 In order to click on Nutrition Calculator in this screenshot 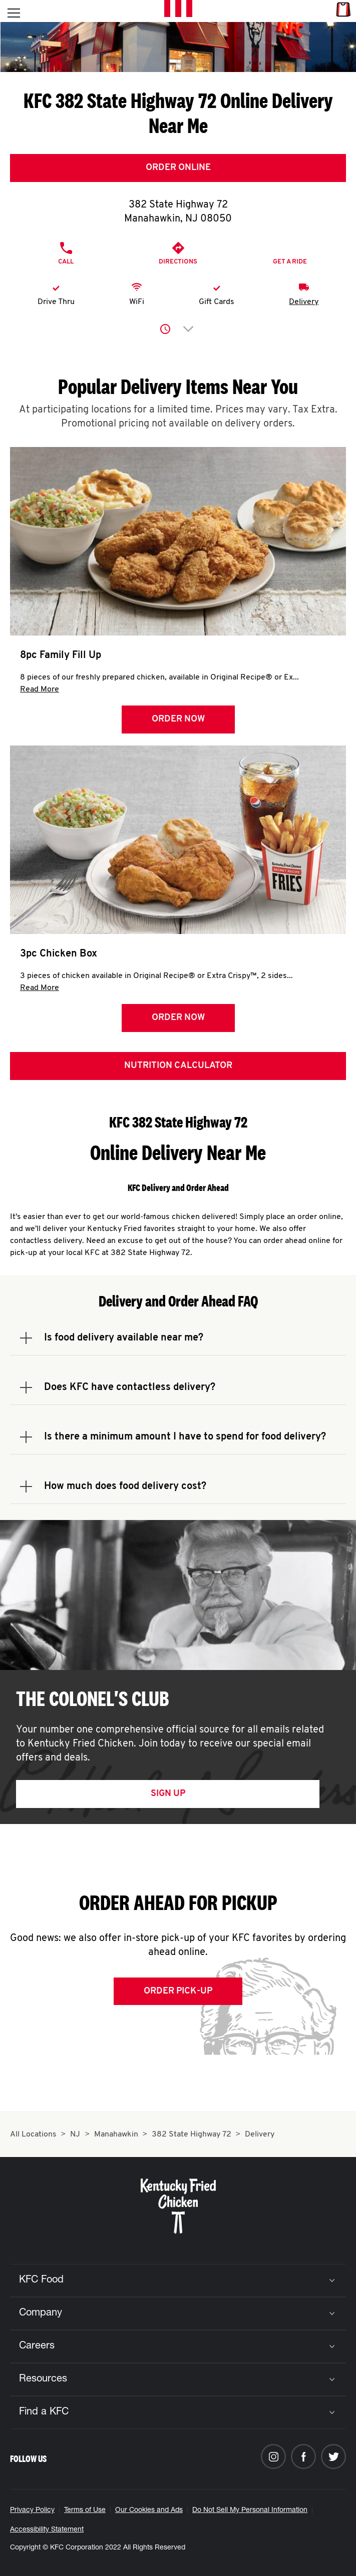, I will do `click(178, 1065)`.